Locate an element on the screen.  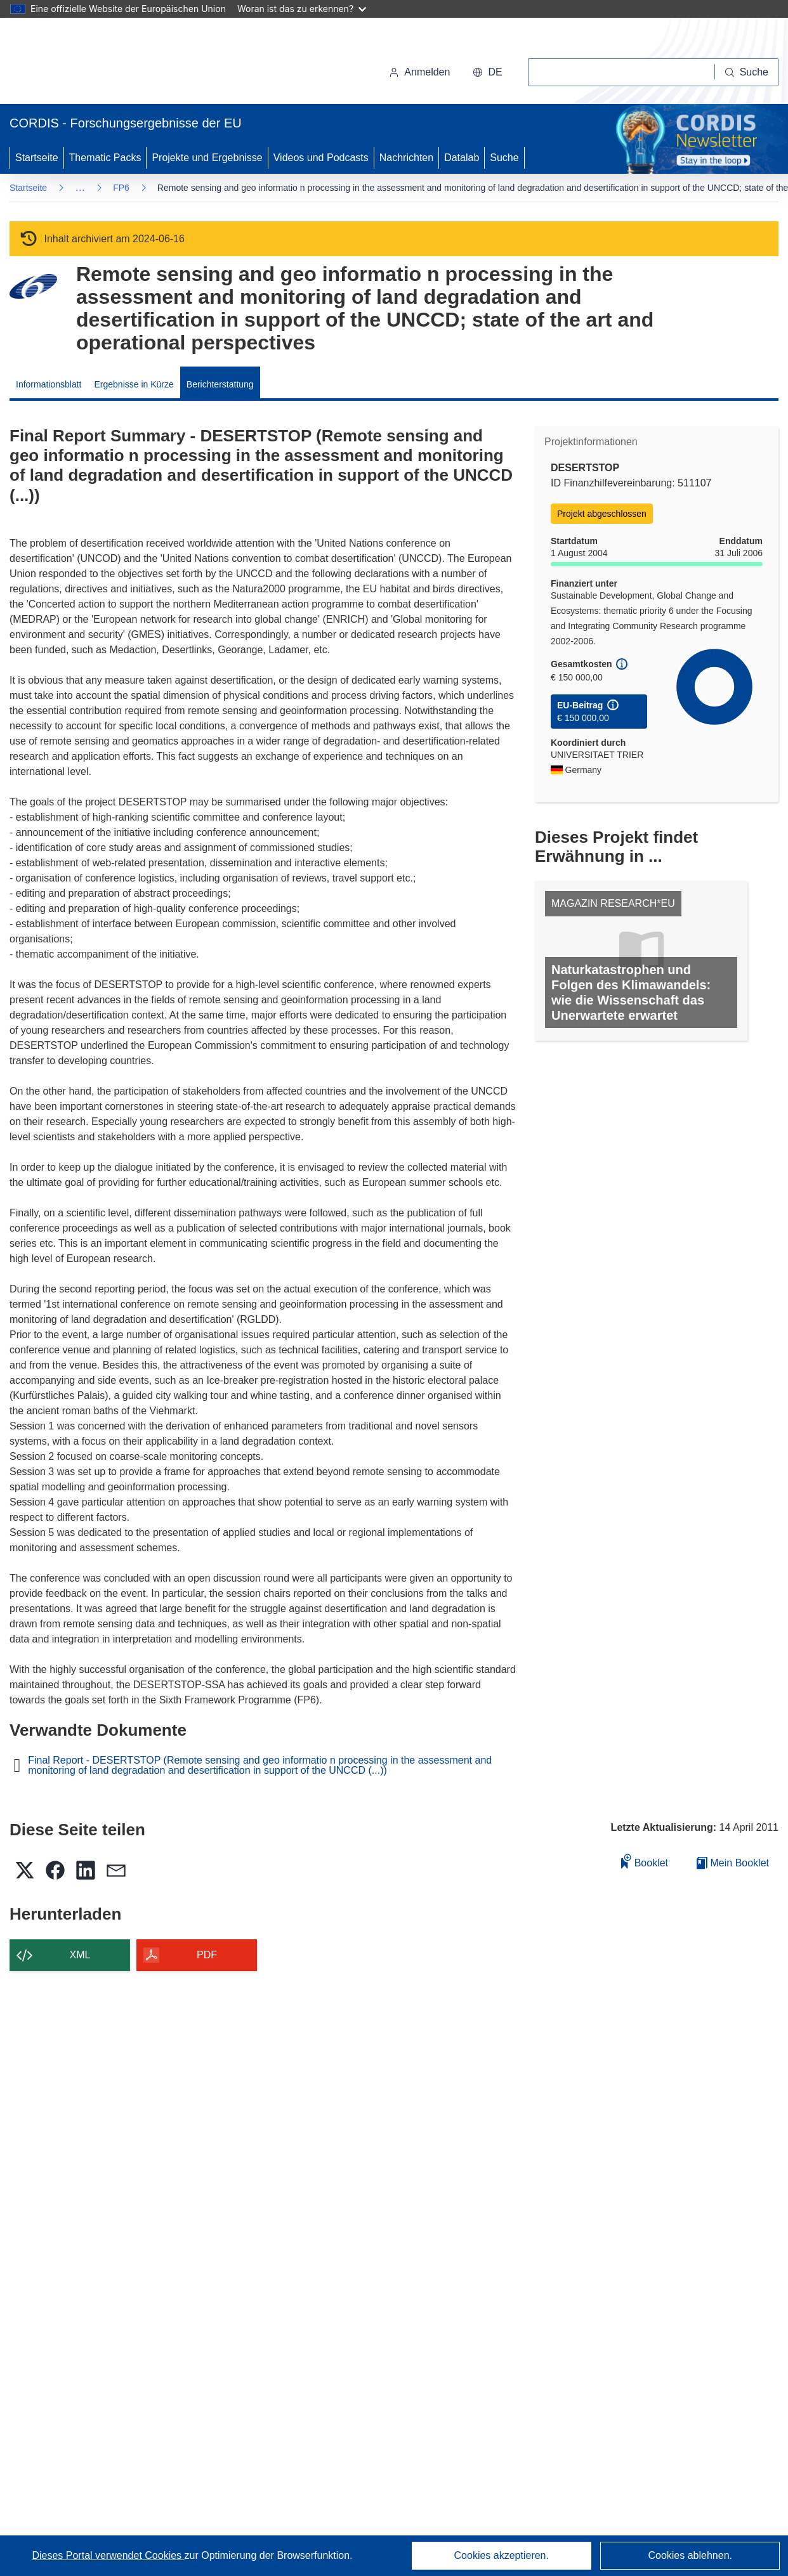
XML is located at coordinates (80, 1954).